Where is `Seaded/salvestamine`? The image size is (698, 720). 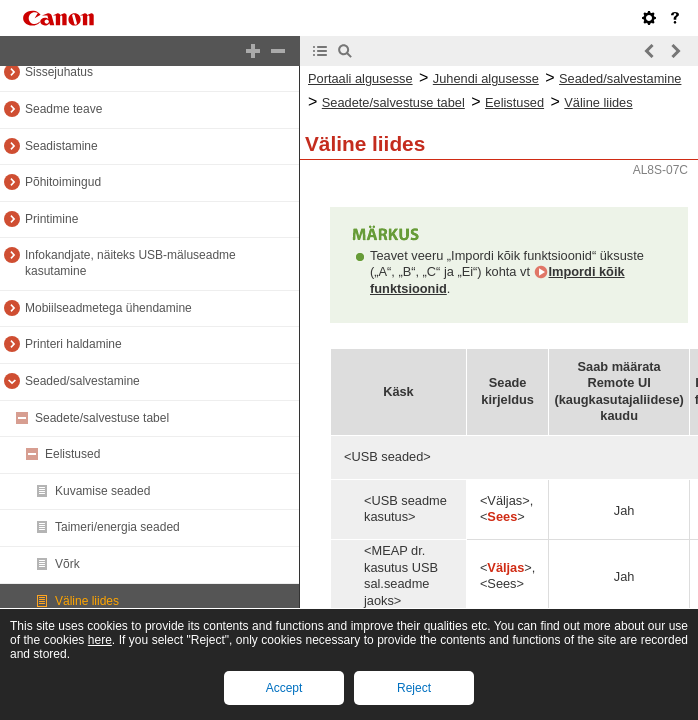
Seaded/salvestamine is located at coordinates (82, 381).